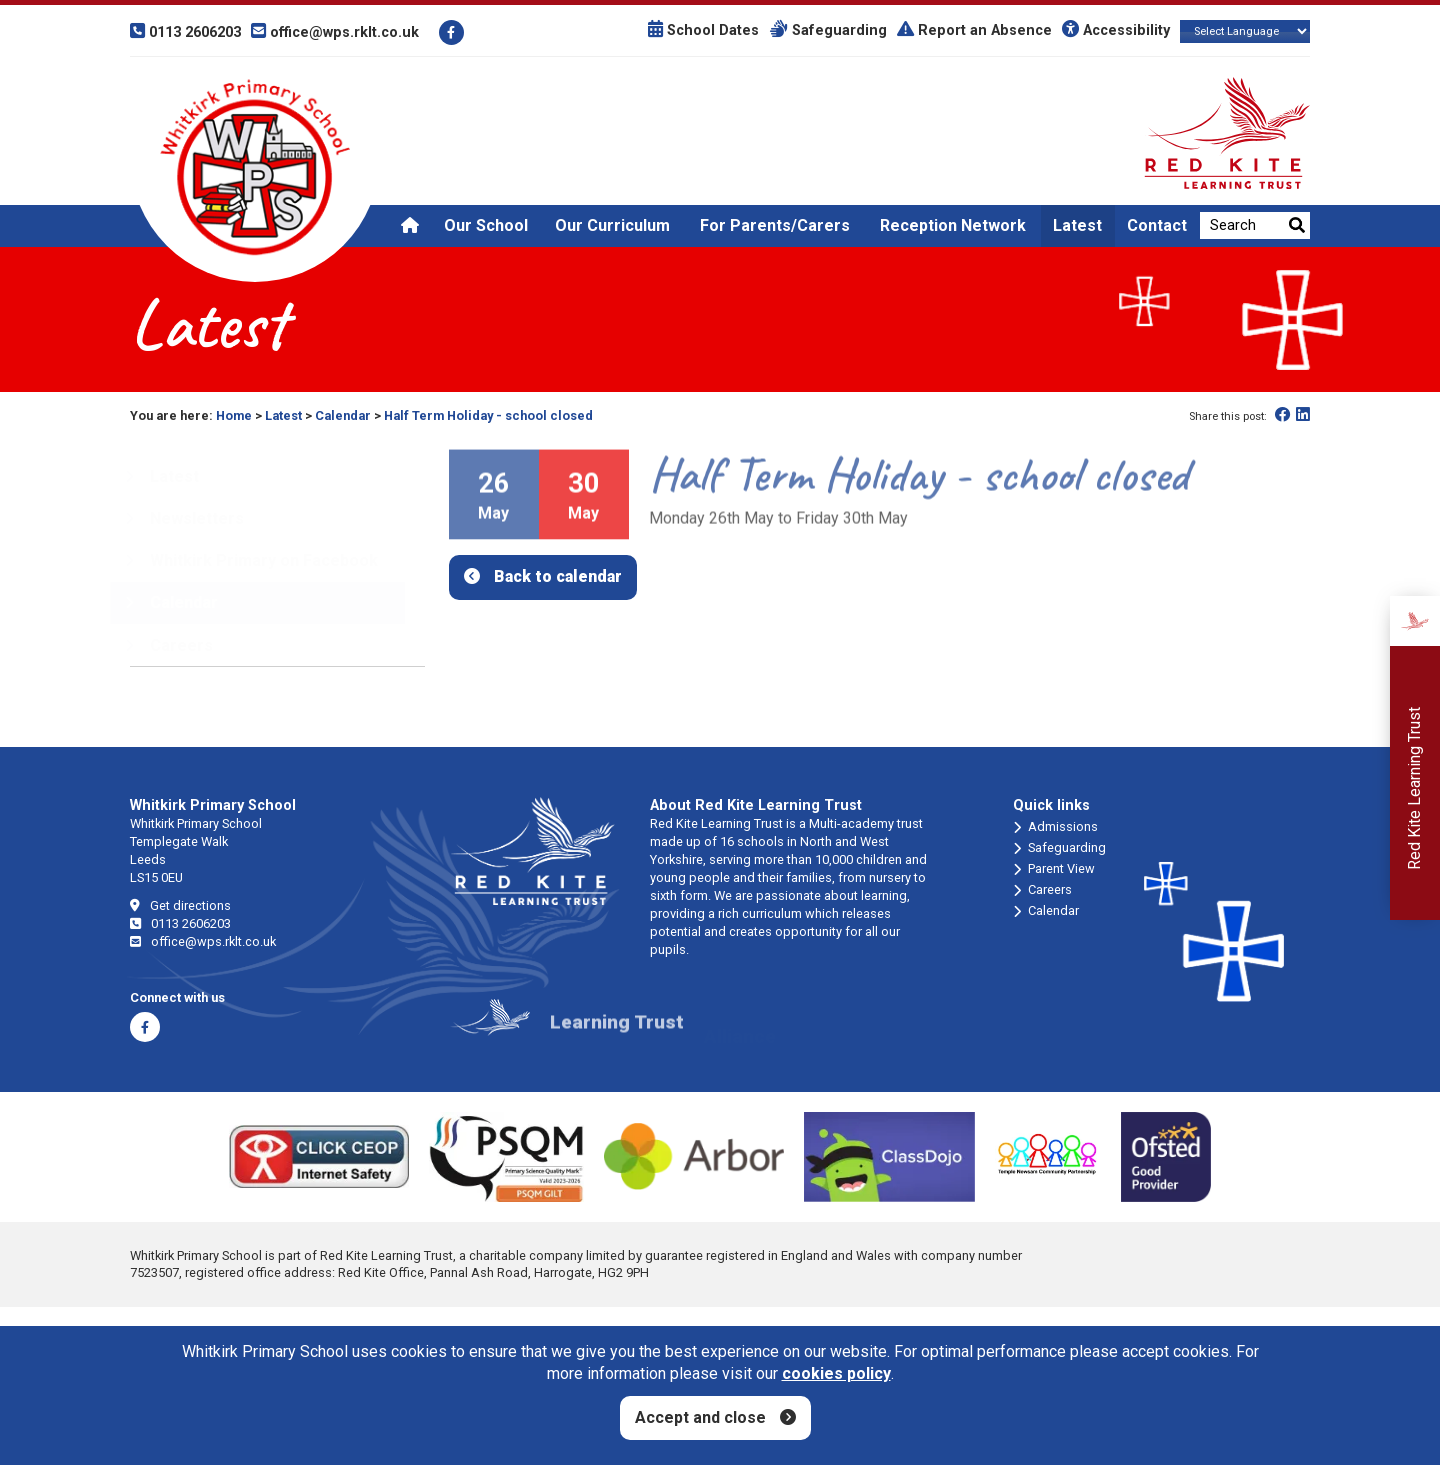  What do you see at coordinates (1077, 225) in the screenshot?
I see `Latest` at bounding box center [1077, 225].